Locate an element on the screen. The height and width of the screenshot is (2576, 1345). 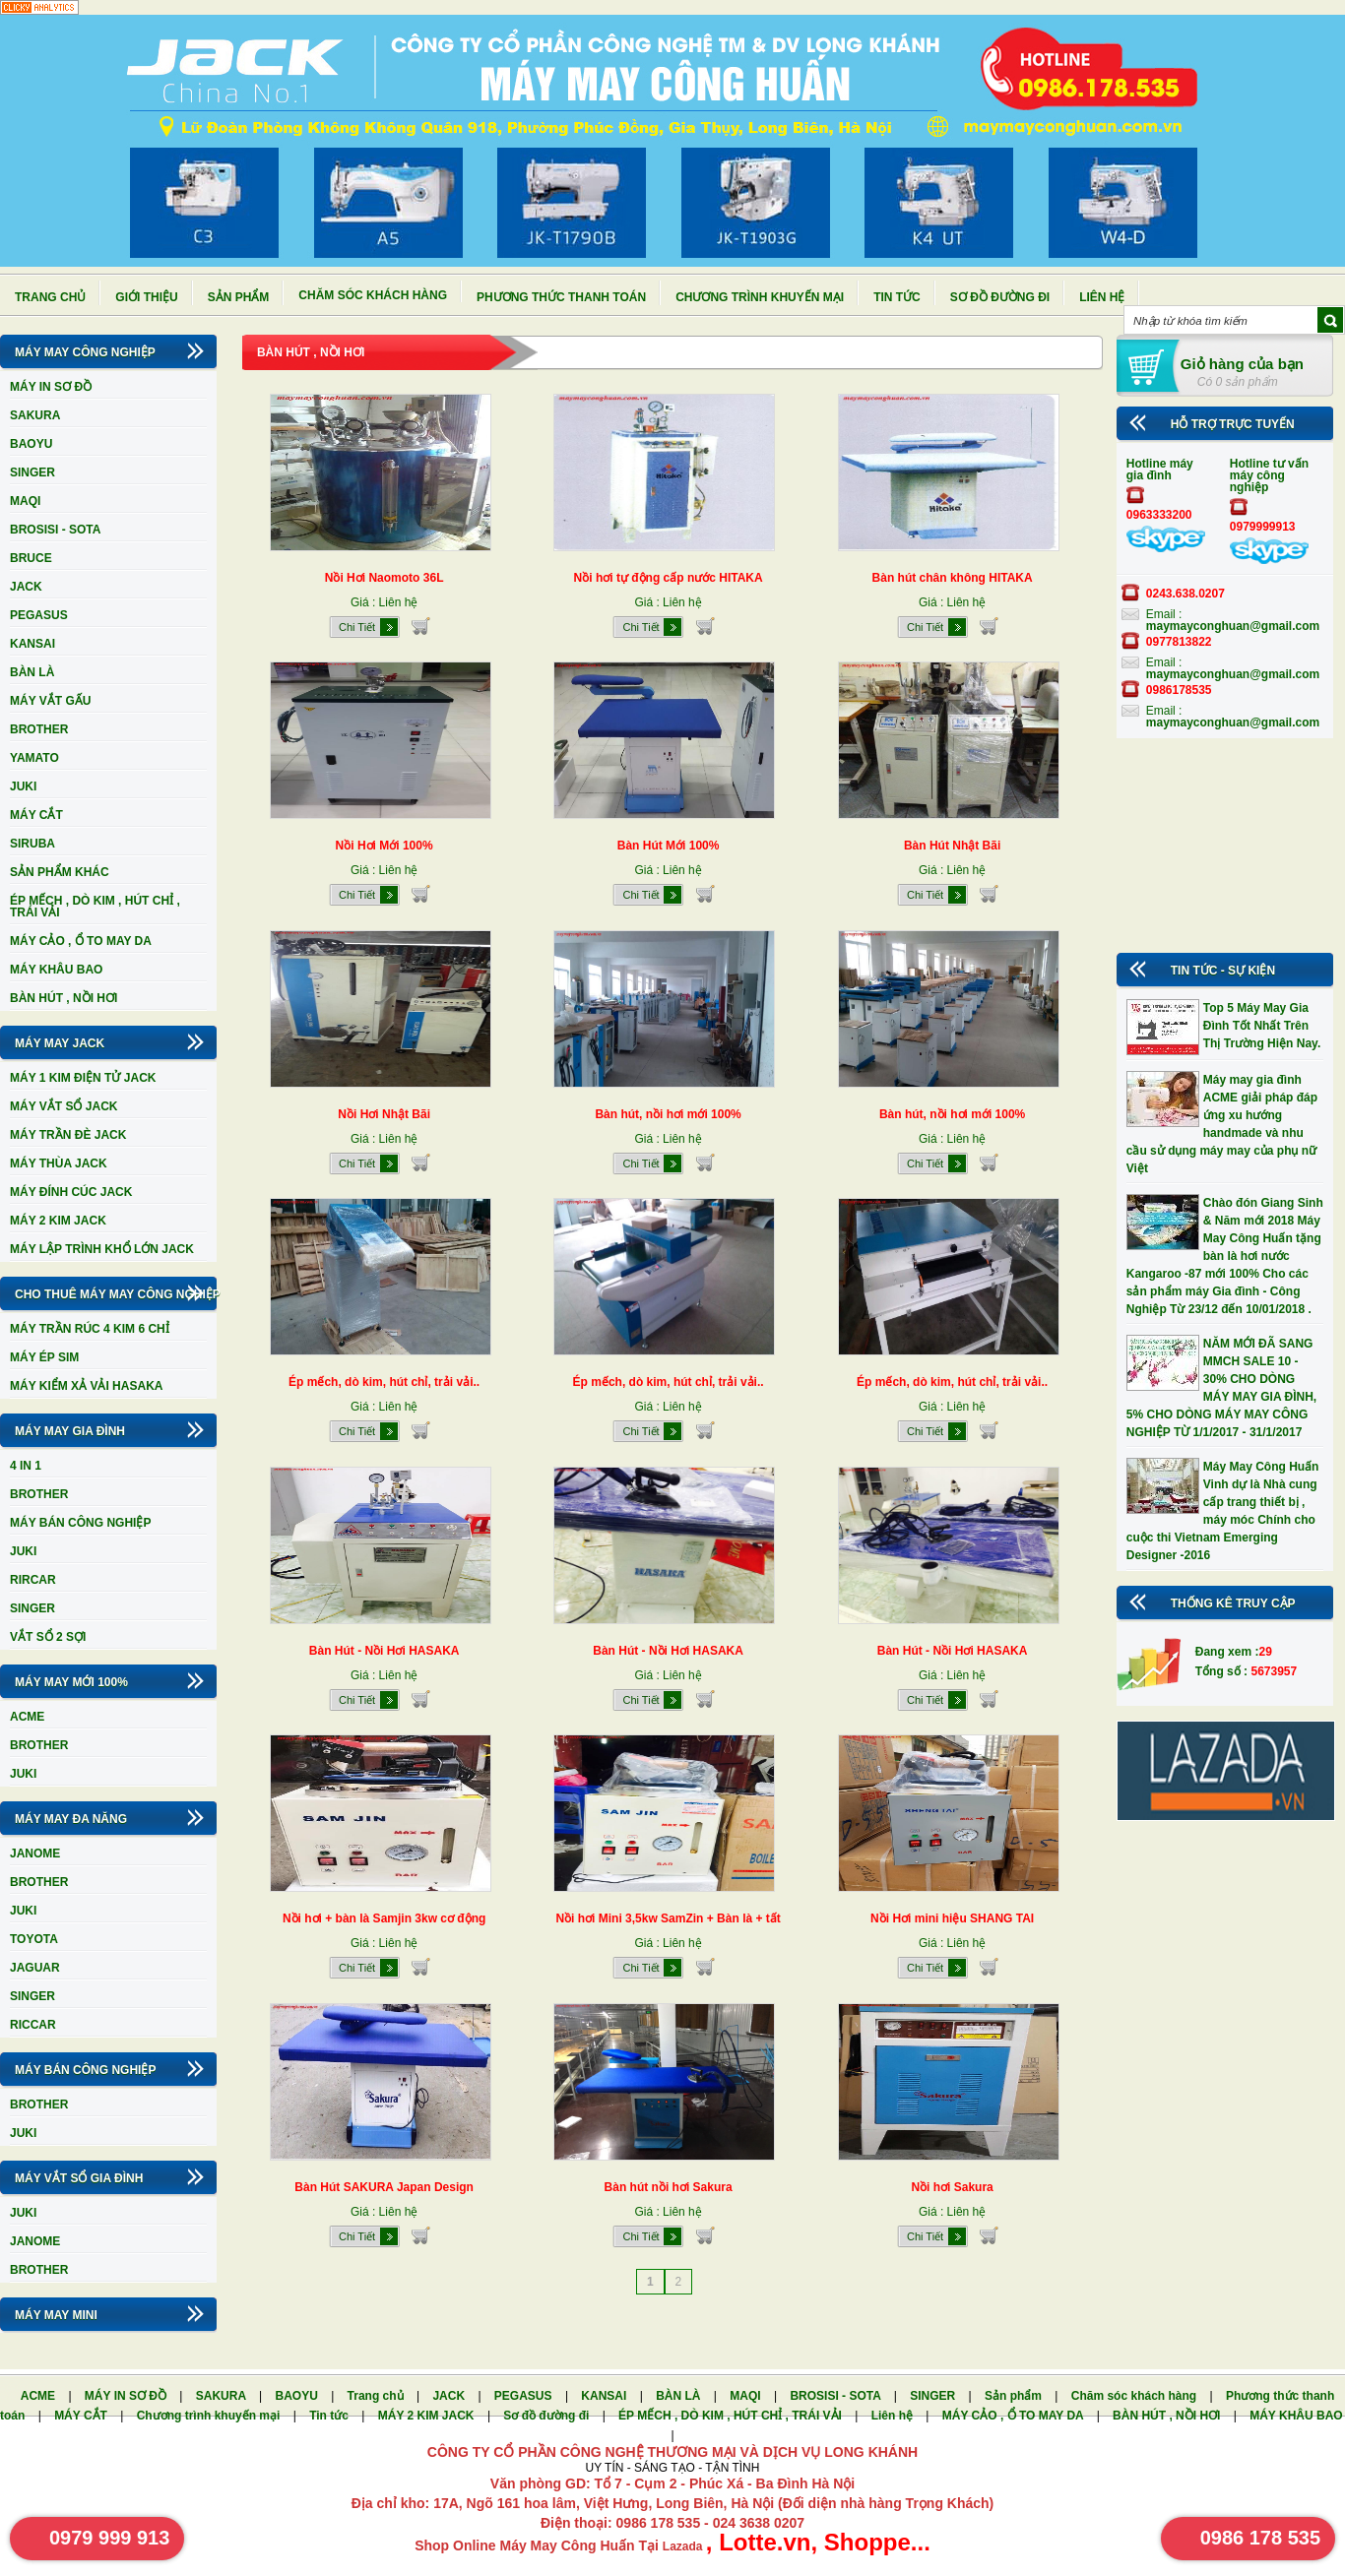
RIRCAR is located at coordinates (33, 1580).